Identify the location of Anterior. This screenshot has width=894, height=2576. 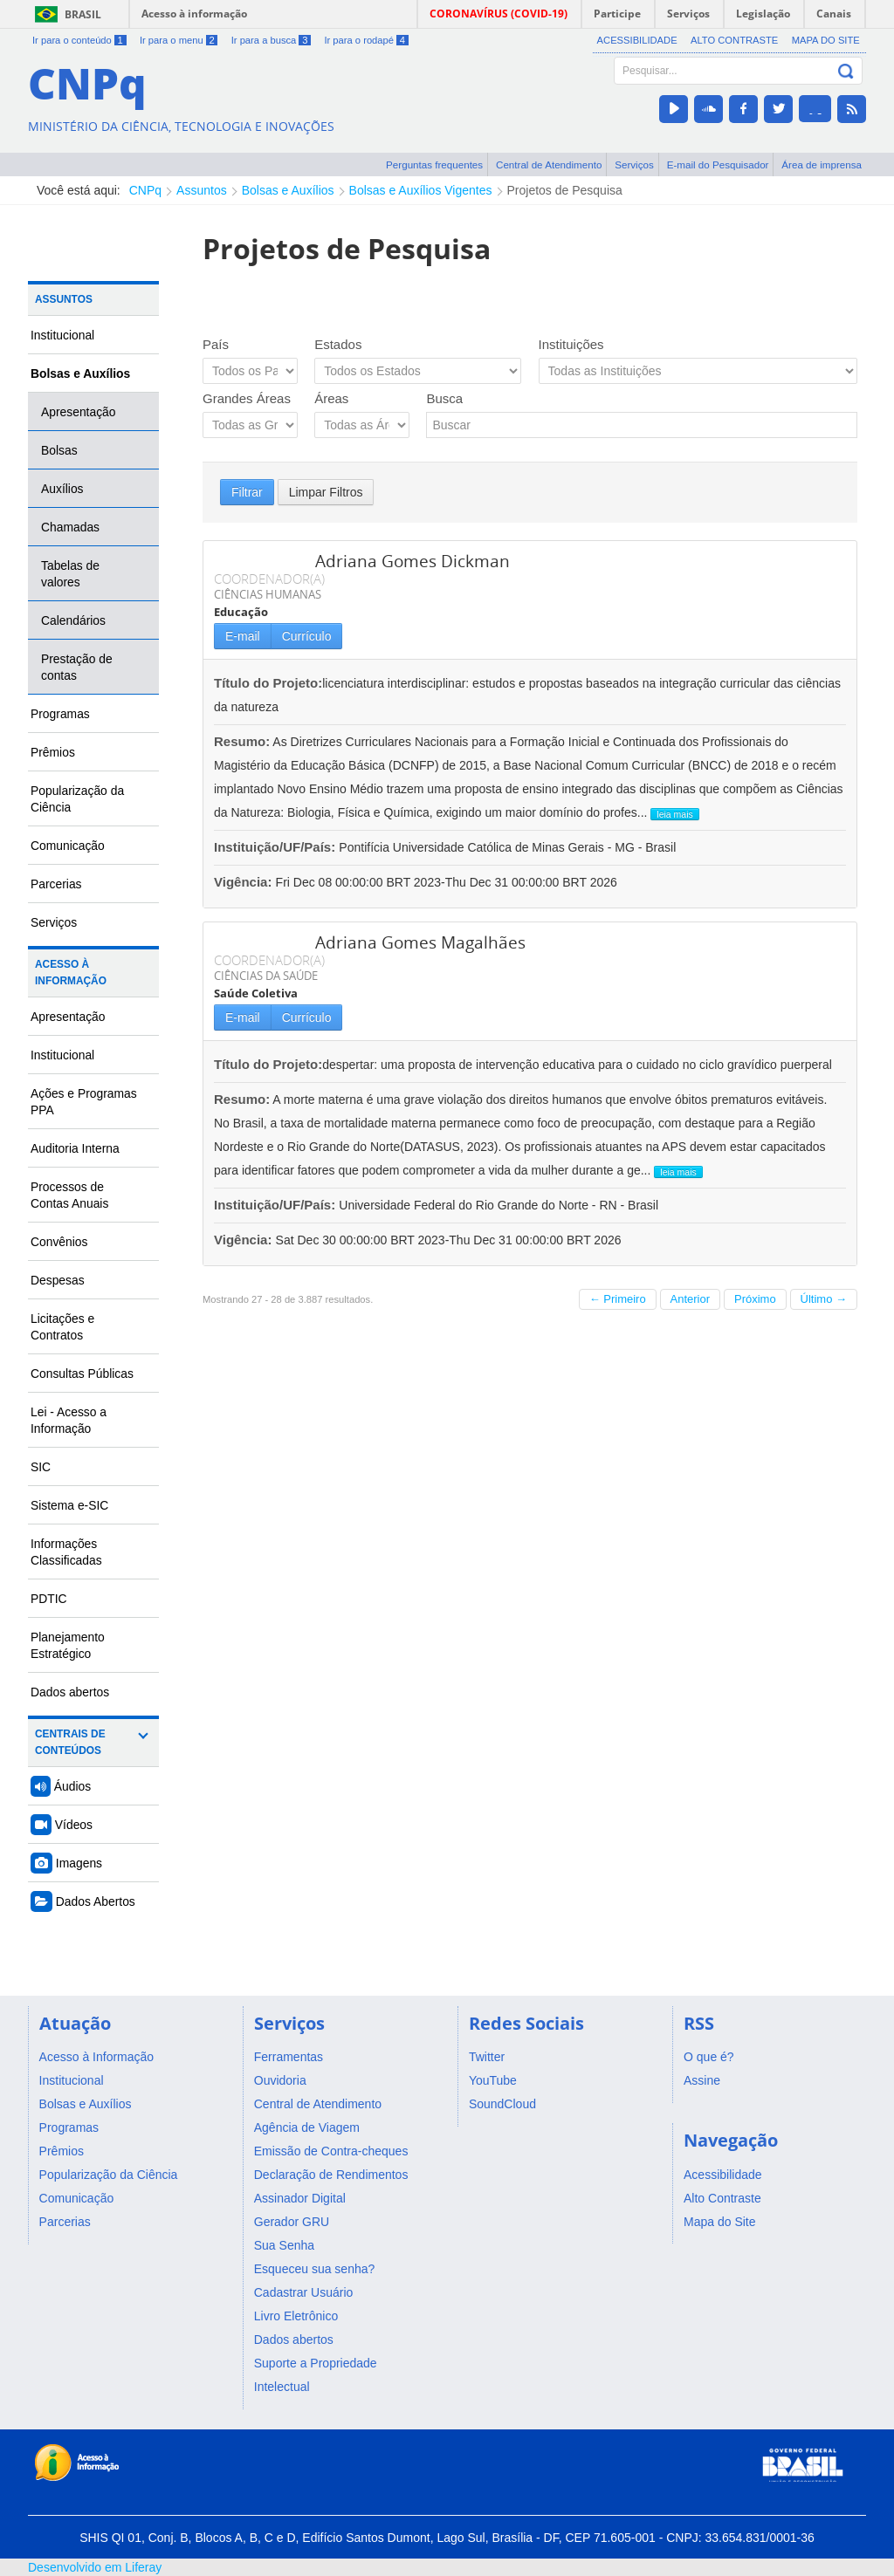
(690, 1298).